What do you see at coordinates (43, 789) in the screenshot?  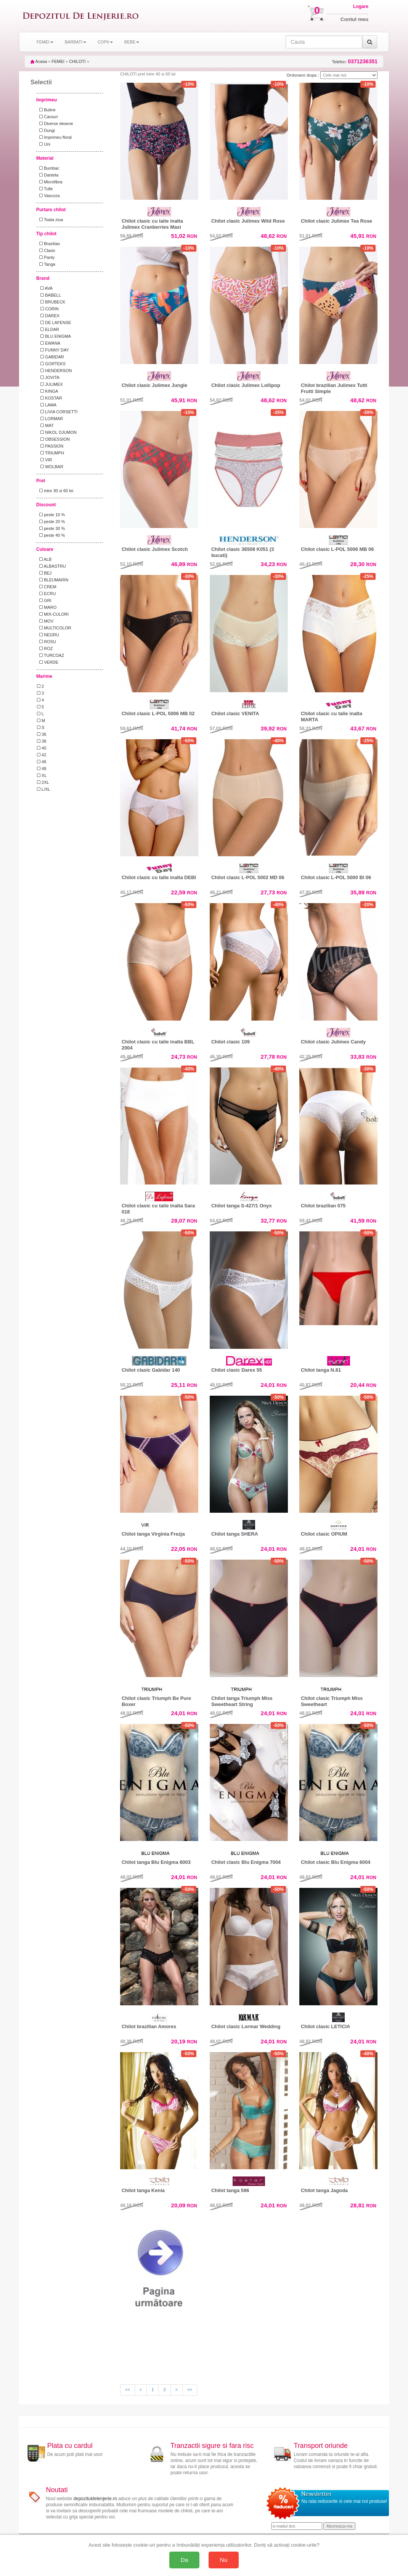 I see `L/XL` at bounding box center [43, 789].